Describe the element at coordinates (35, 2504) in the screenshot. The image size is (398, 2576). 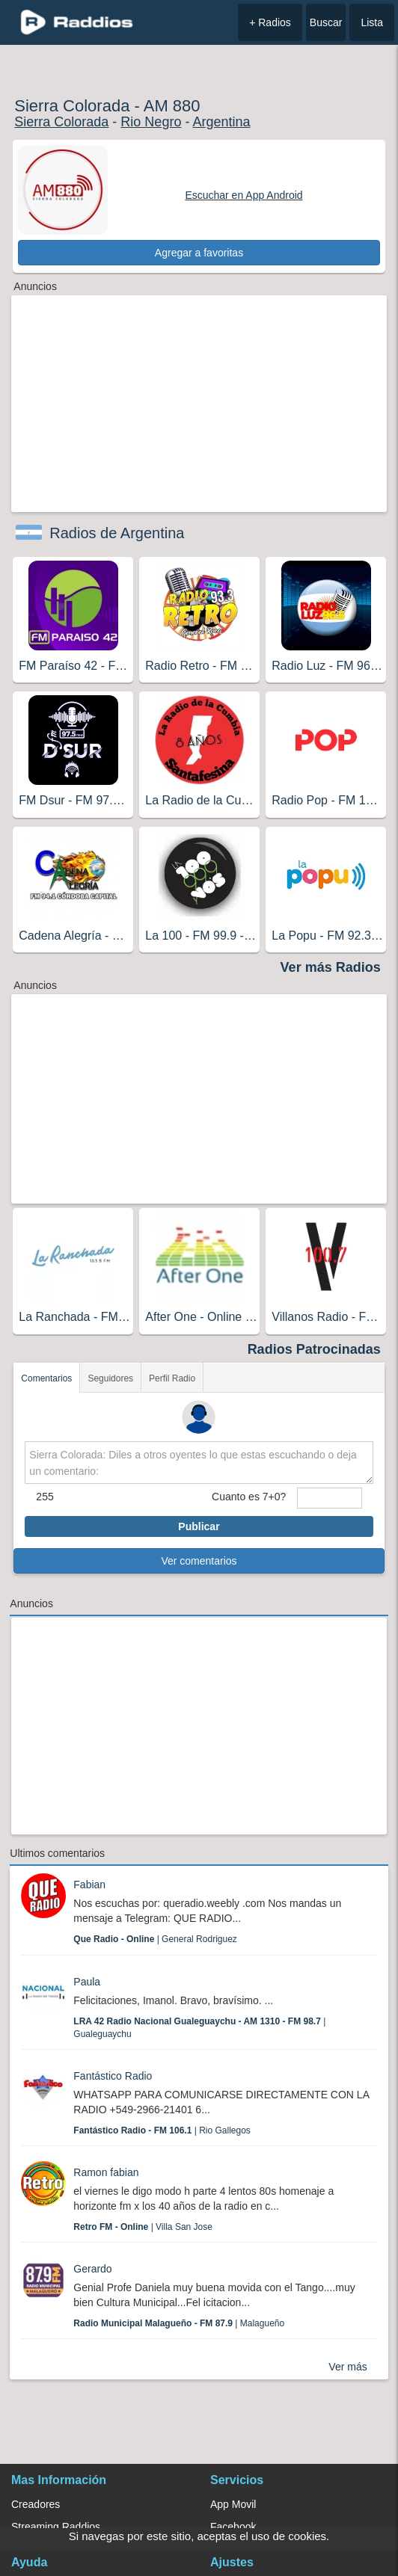
I see `Creadores` at that location.